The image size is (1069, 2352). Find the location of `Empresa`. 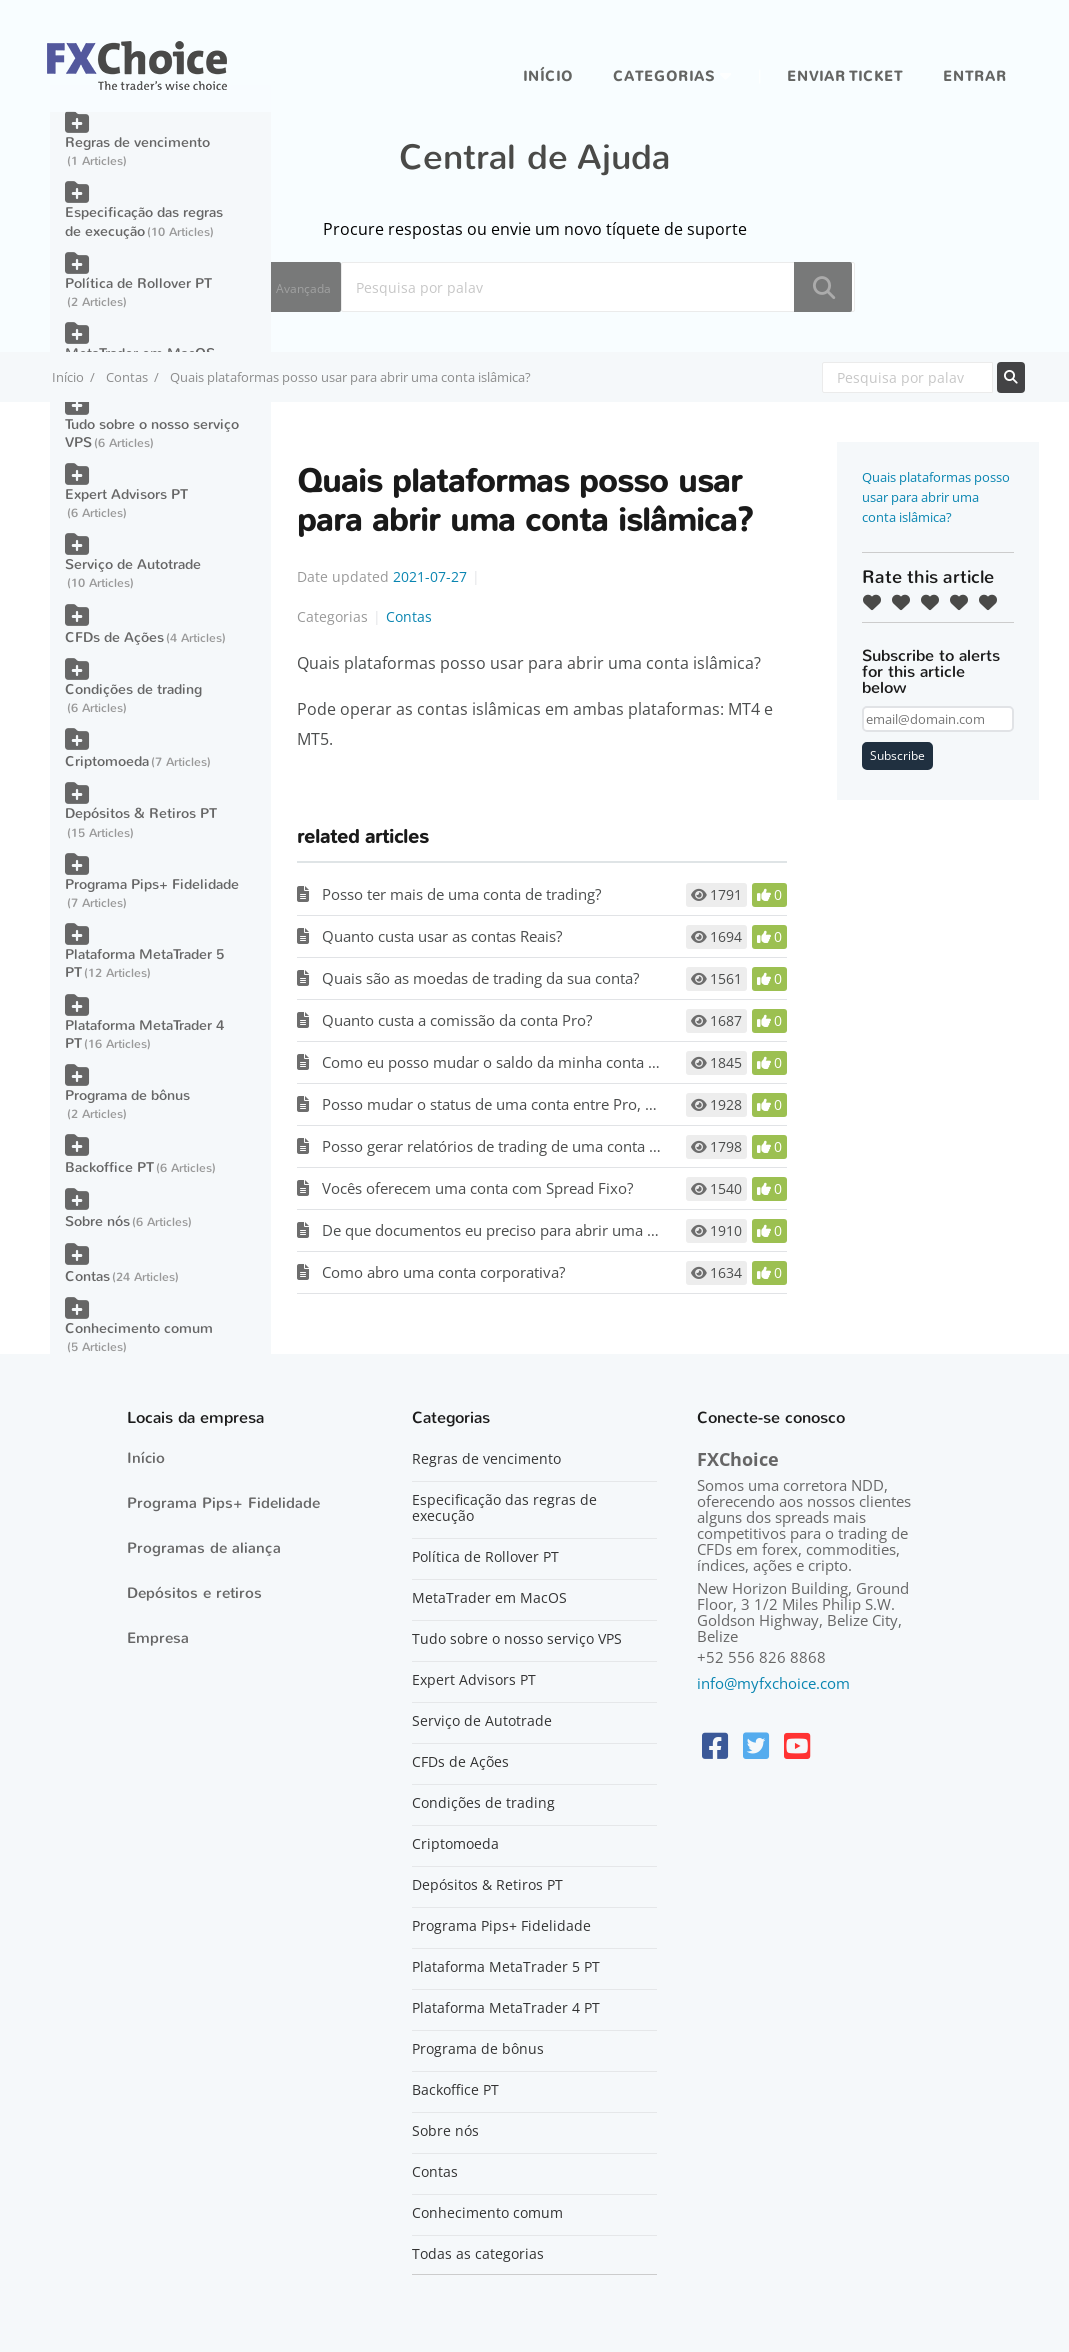

Empresa is located at coordinates (158, 1638).